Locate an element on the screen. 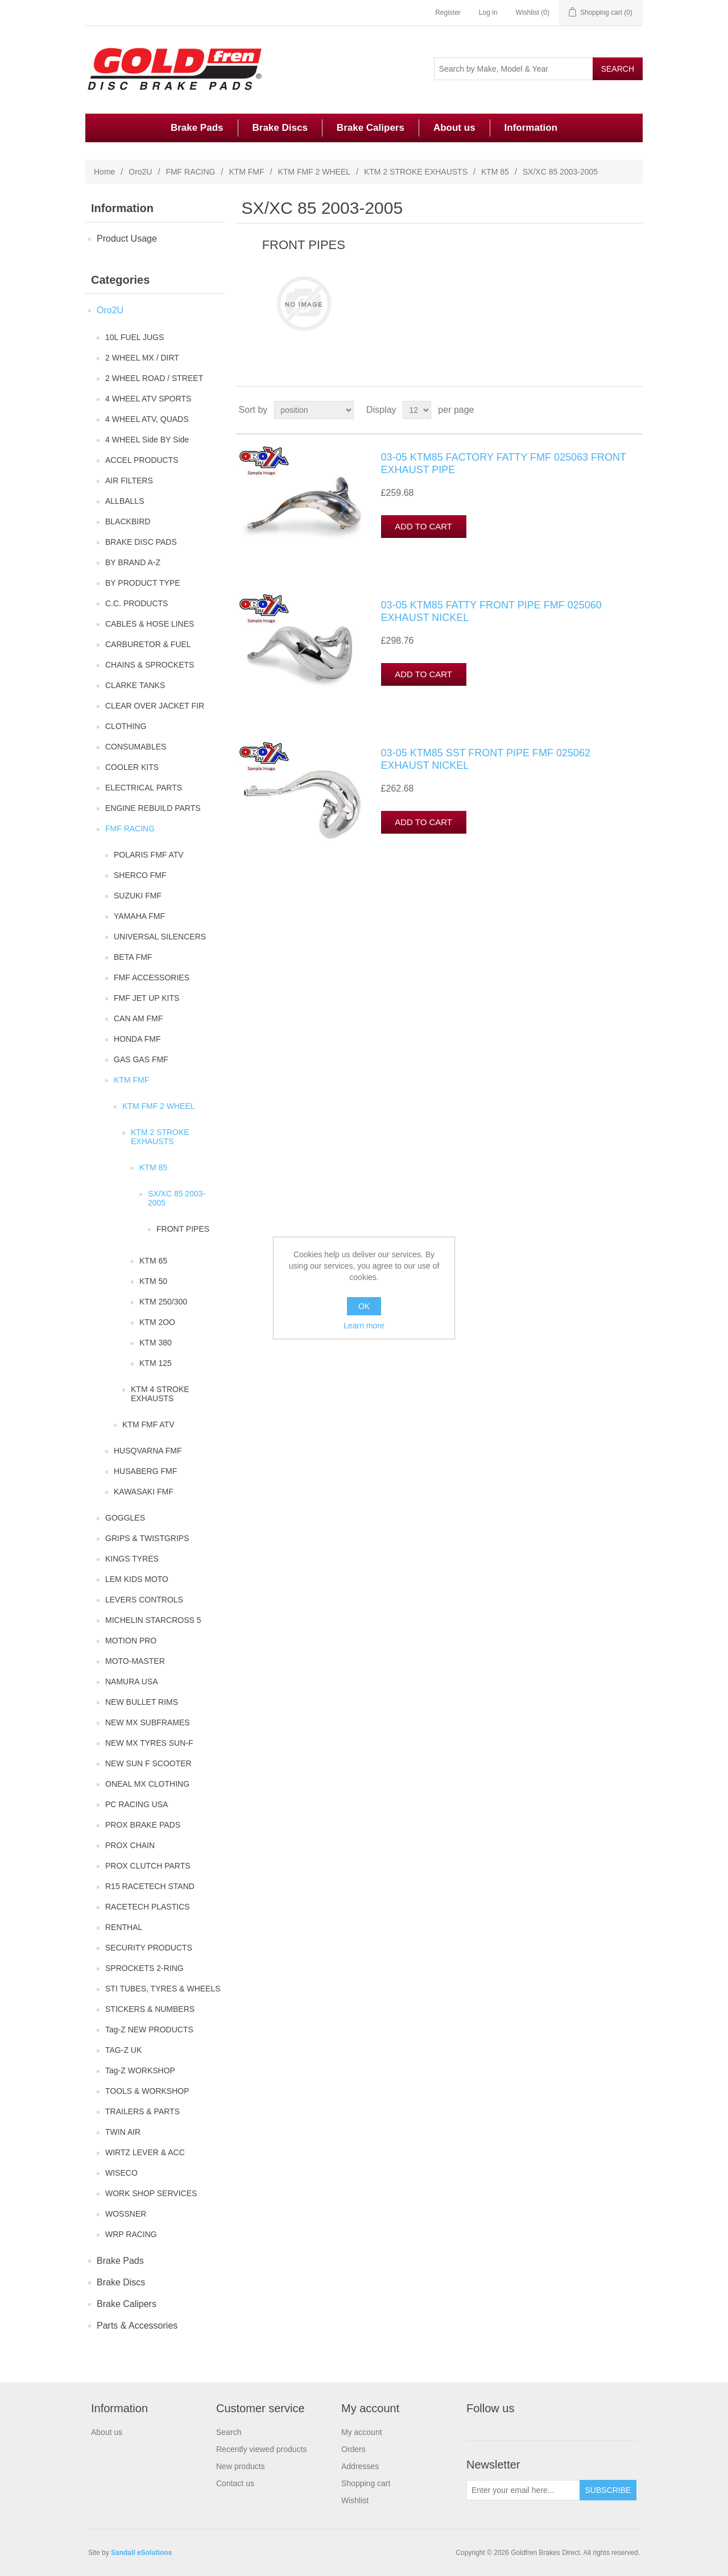  PC RACING USA is located at coordinates (136, 1804).